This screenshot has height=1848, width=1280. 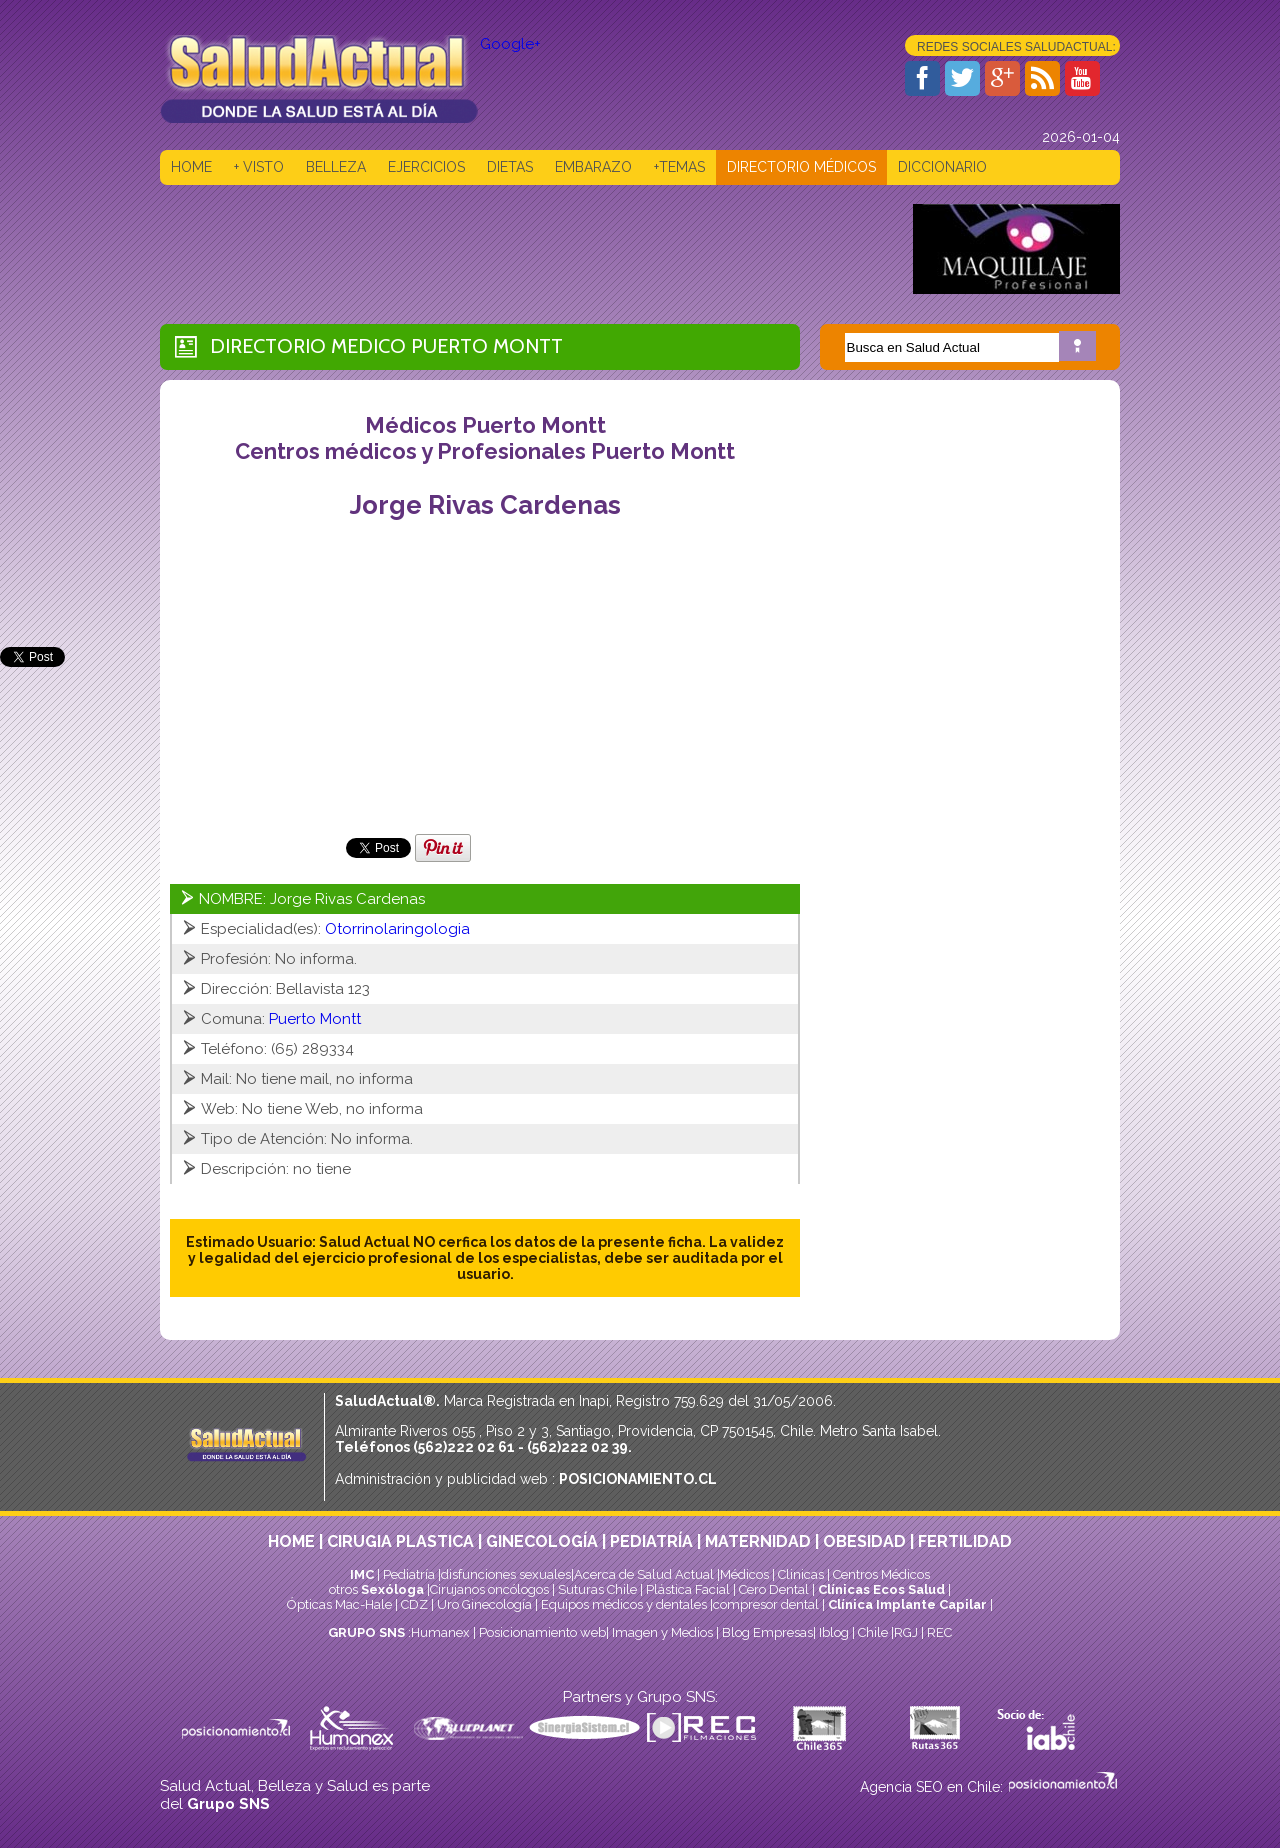 I want to click on Plástica Facial, so click(x=689, y=1589).